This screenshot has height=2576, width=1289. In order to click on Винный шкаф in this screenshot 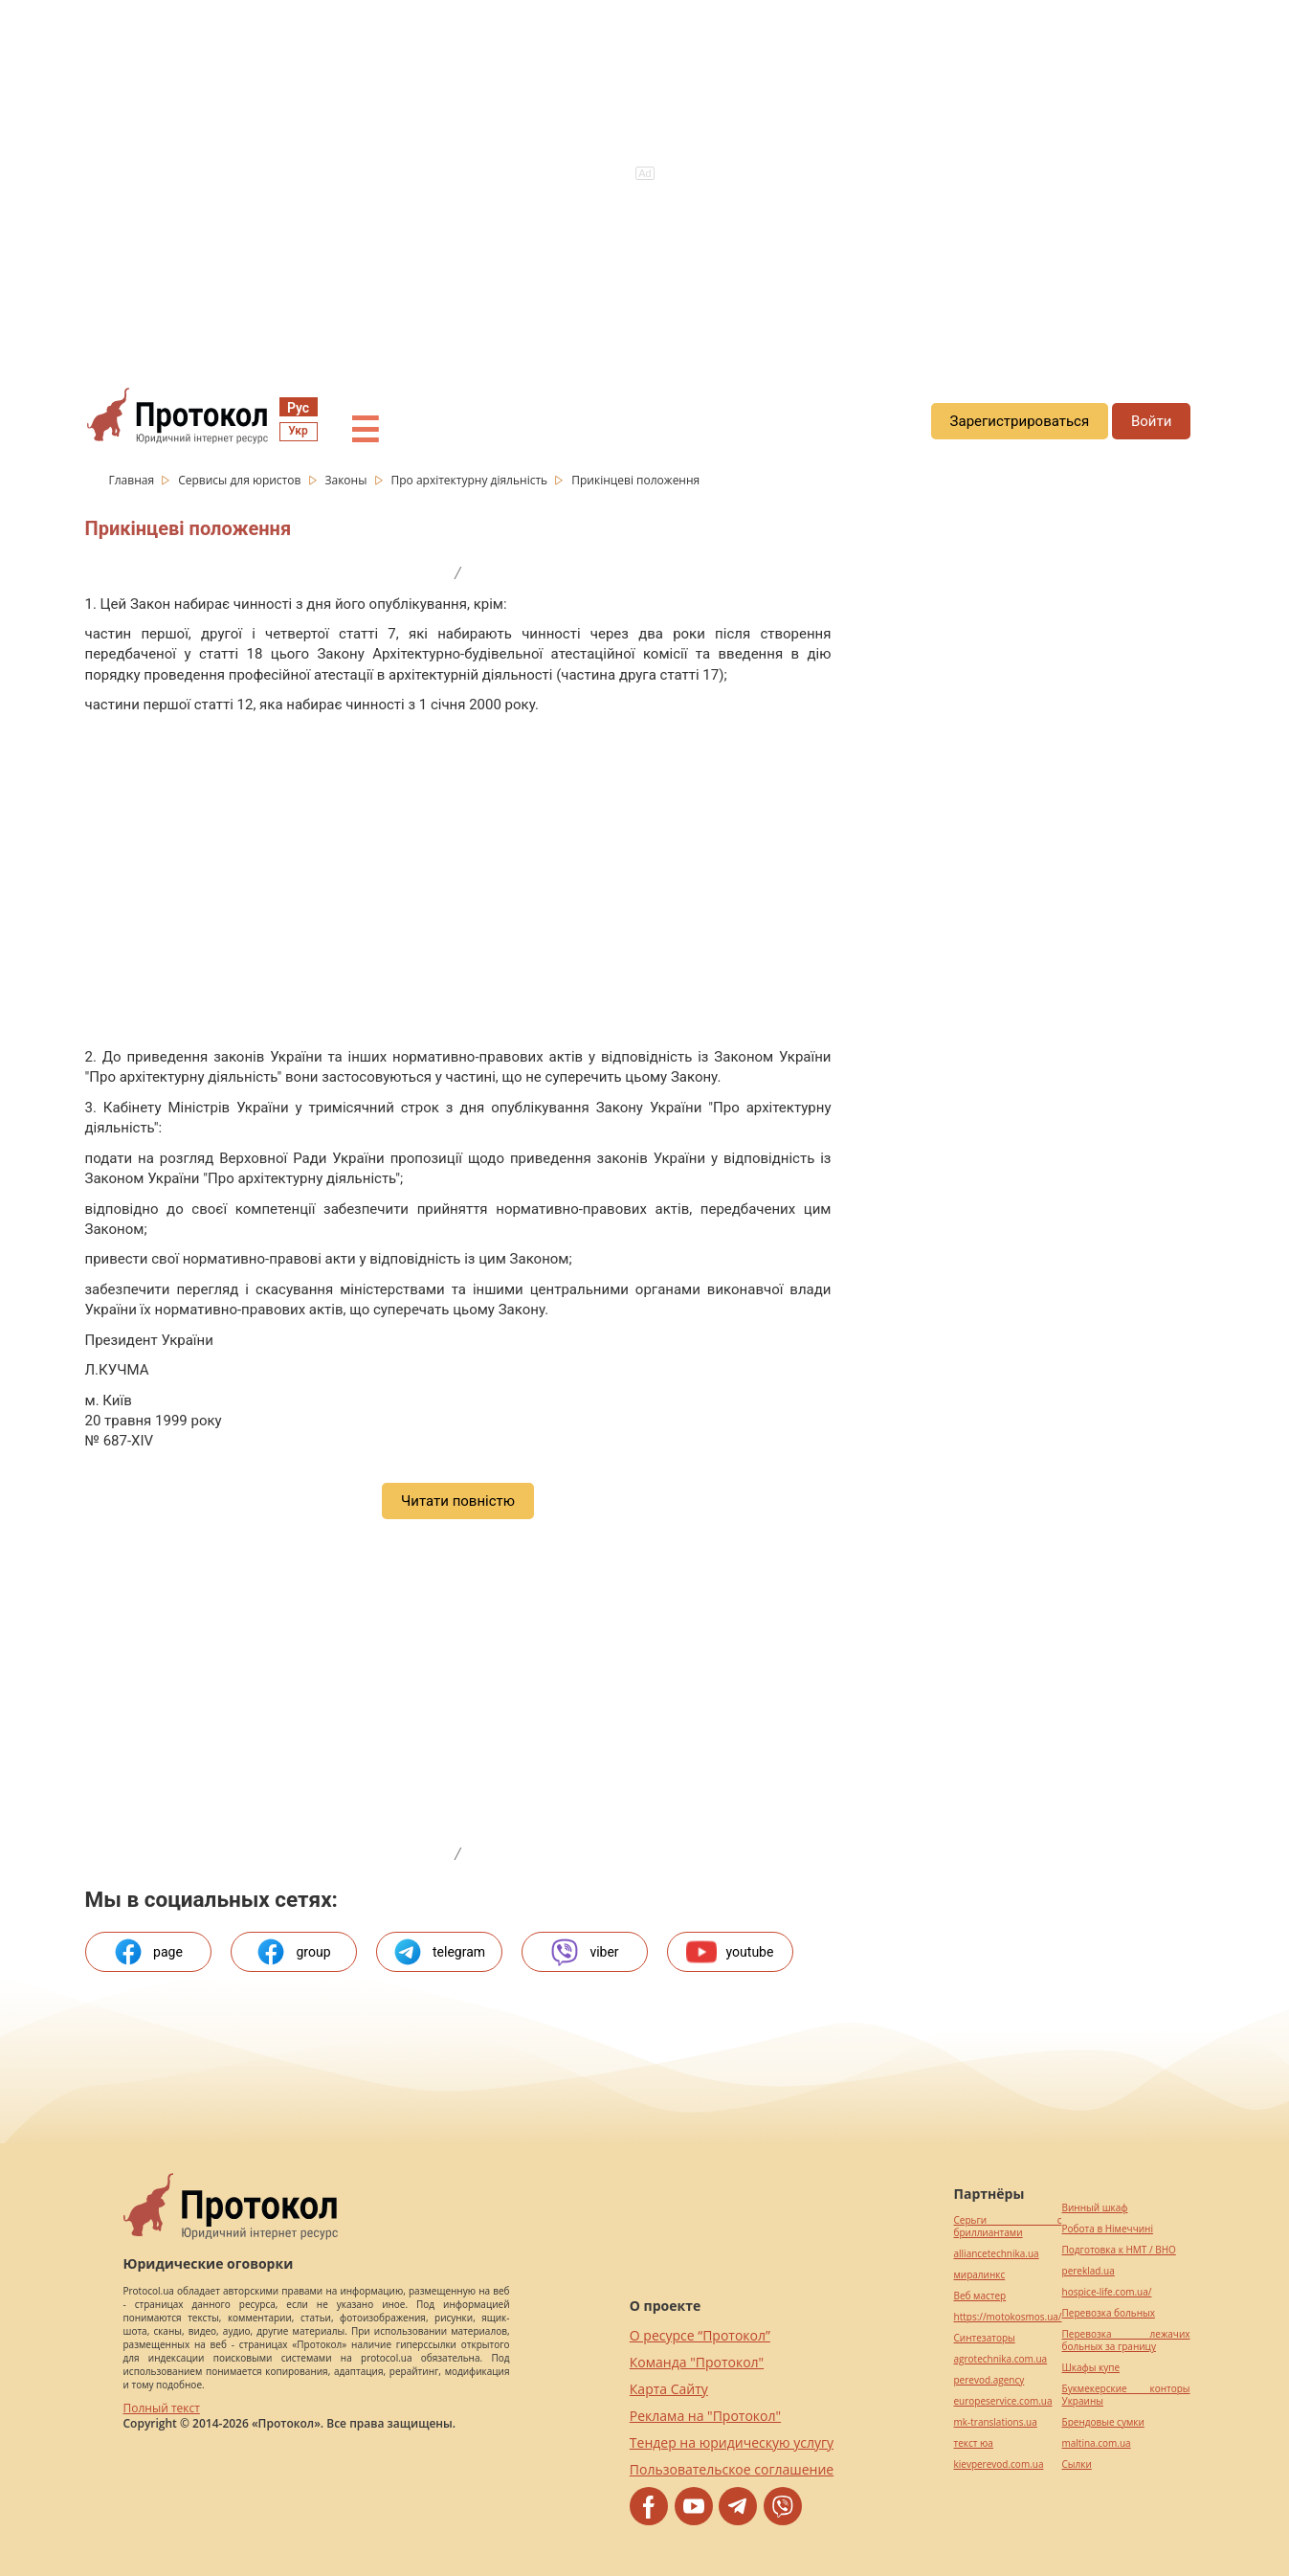, I will do `click(1095, 2208)`.